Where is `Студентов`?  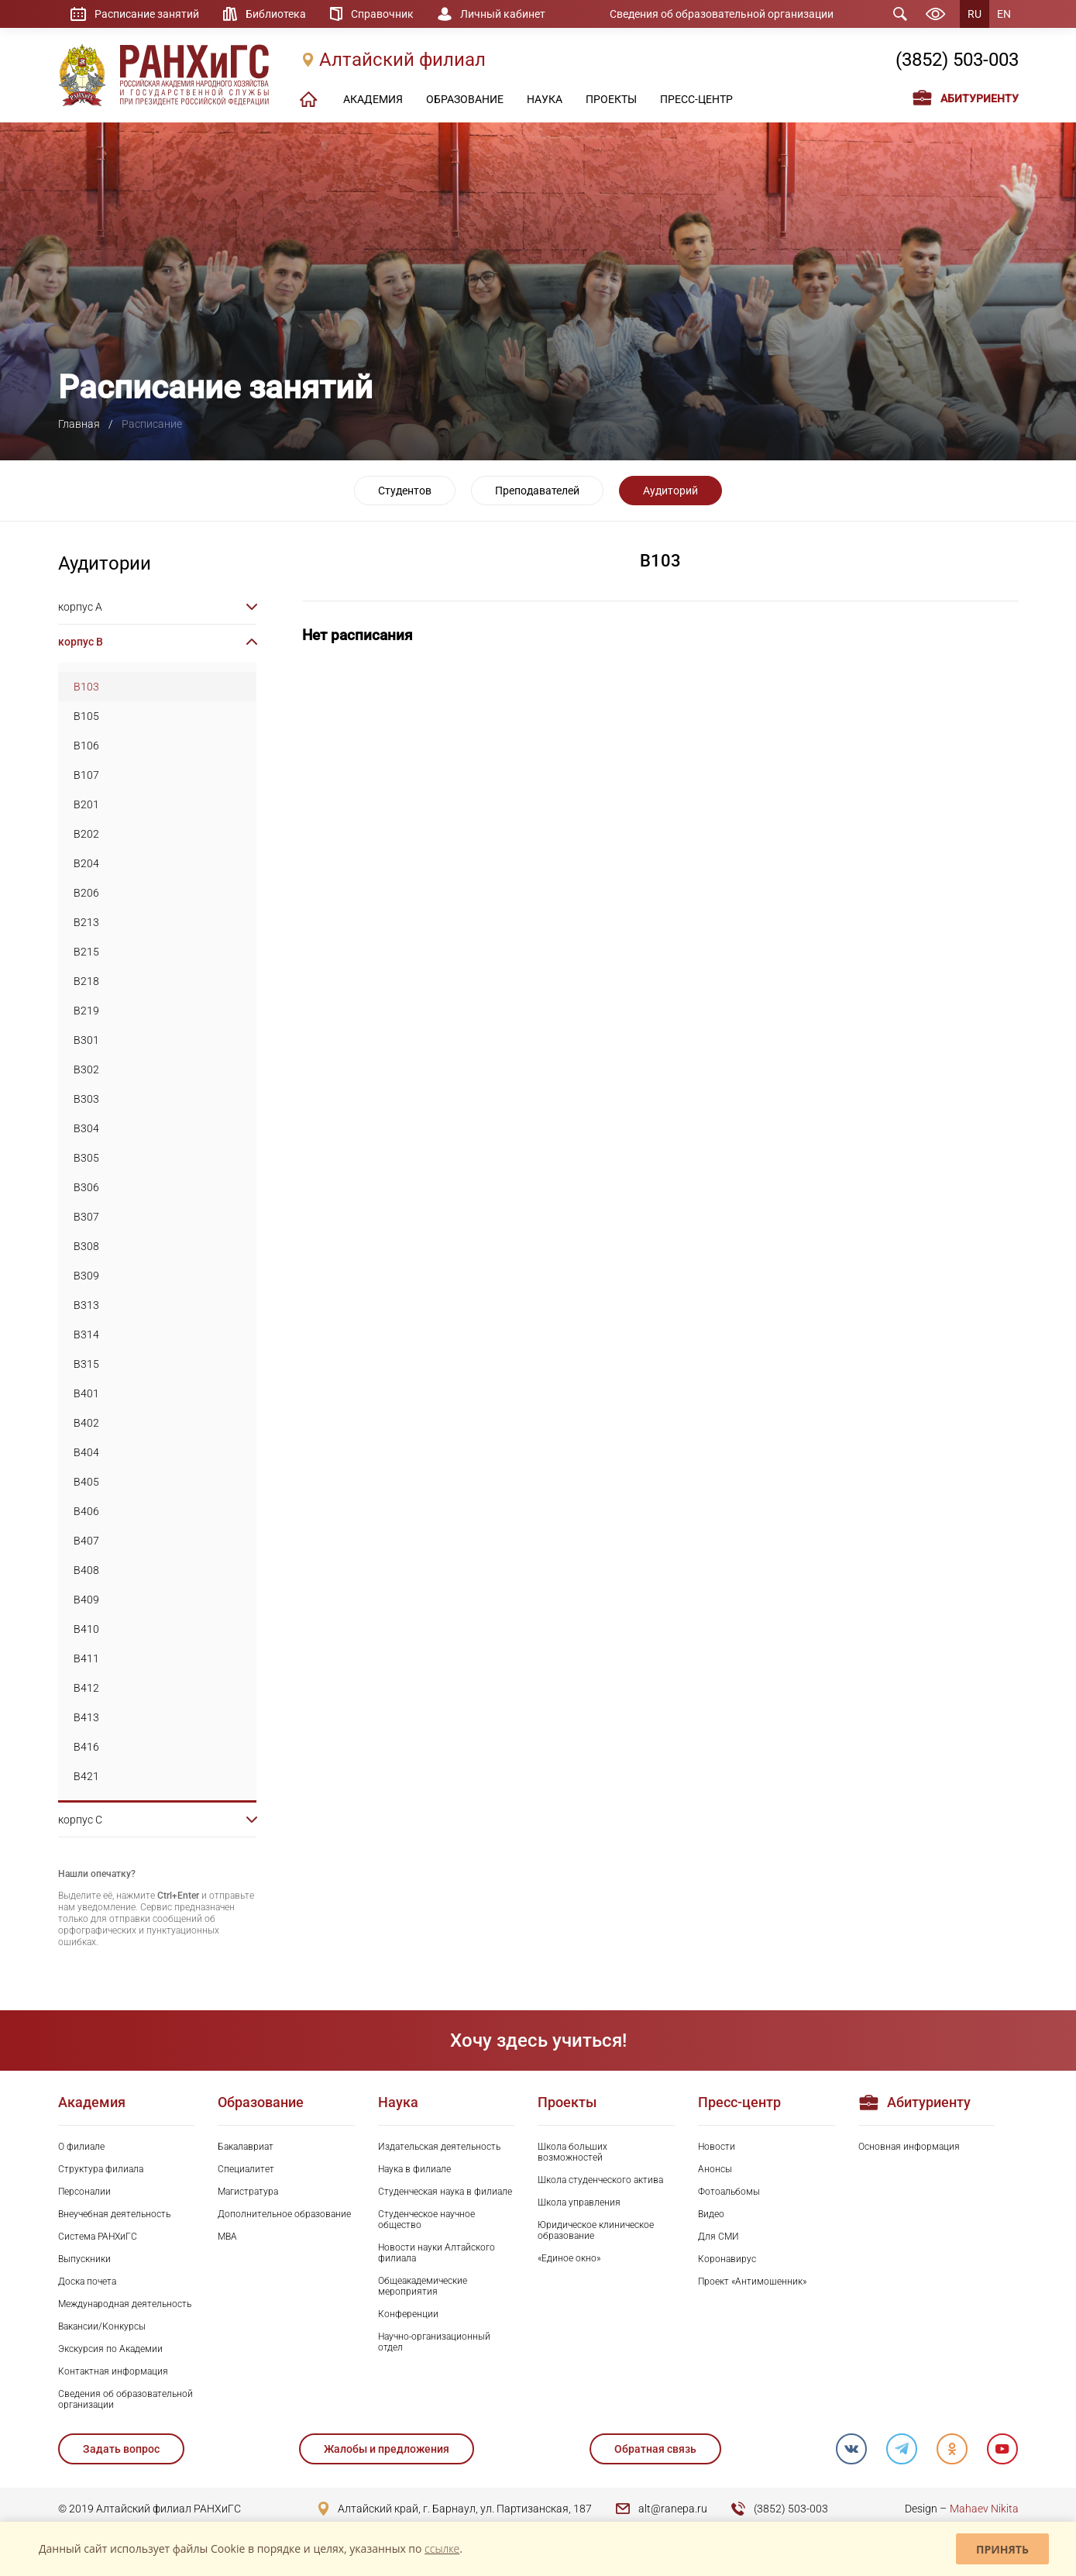
Студентов is located at coordinates (404, 490).